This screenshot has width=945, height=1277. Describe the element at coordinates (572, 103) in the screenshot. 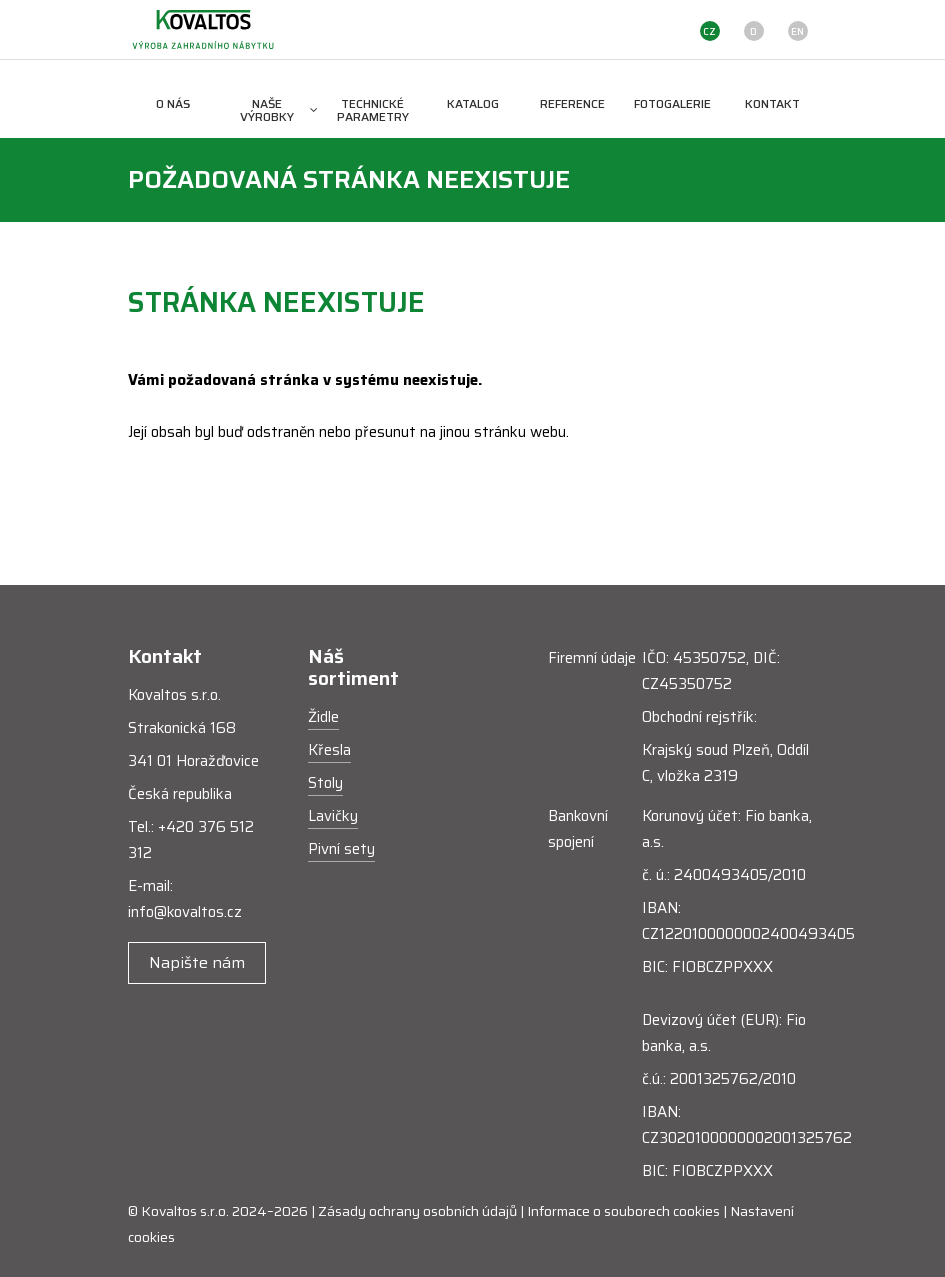

I see `Reference` at that location.